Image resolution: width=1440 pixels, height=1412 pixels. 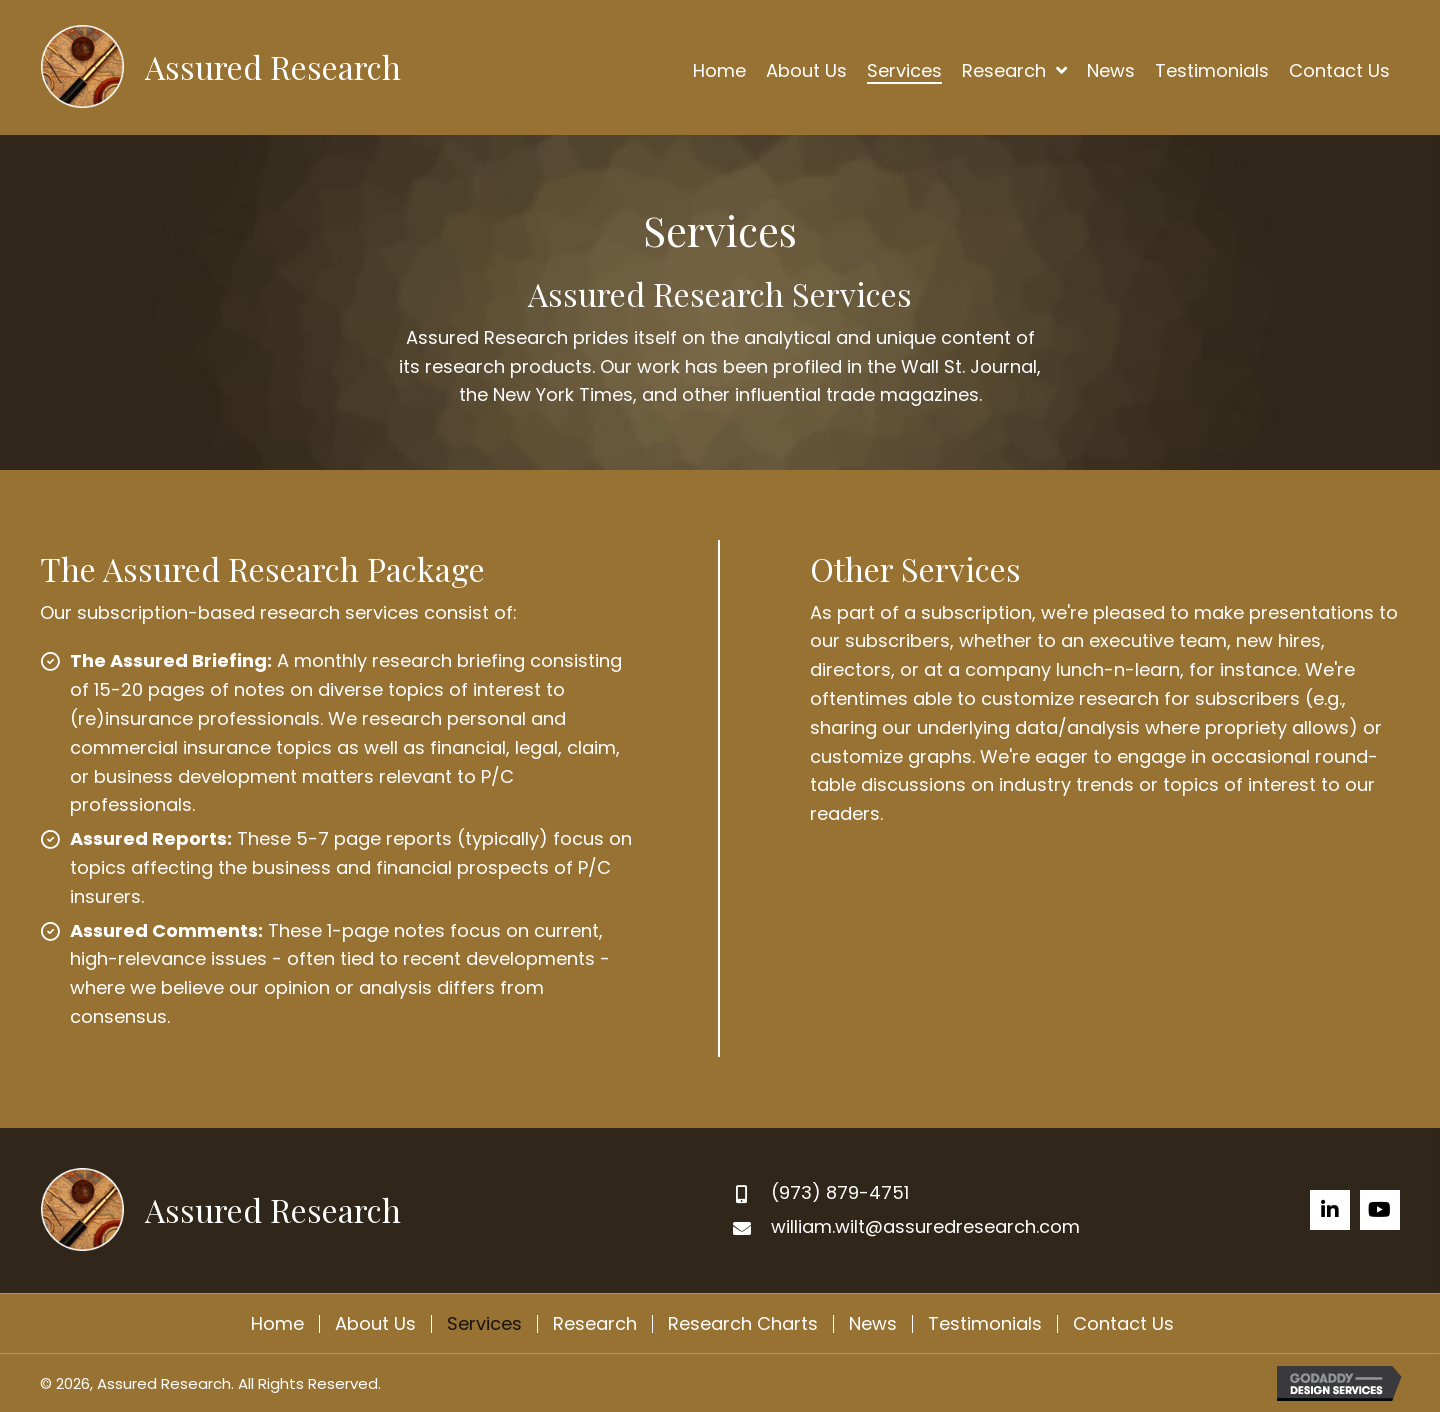 What do you see at coordinates (1330, 1210) in the screenshot?
I see `[button]` at bounding box center [1330, 1210].